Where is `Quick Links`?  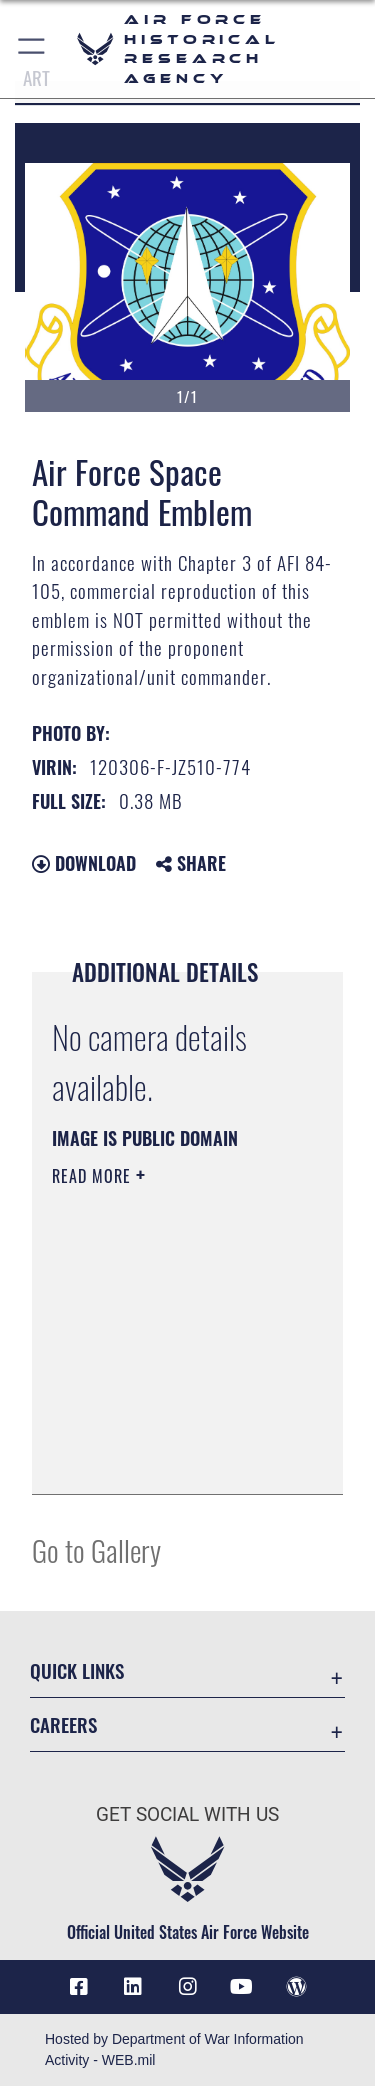 Quick Links is located at coordinates (77, 1670).